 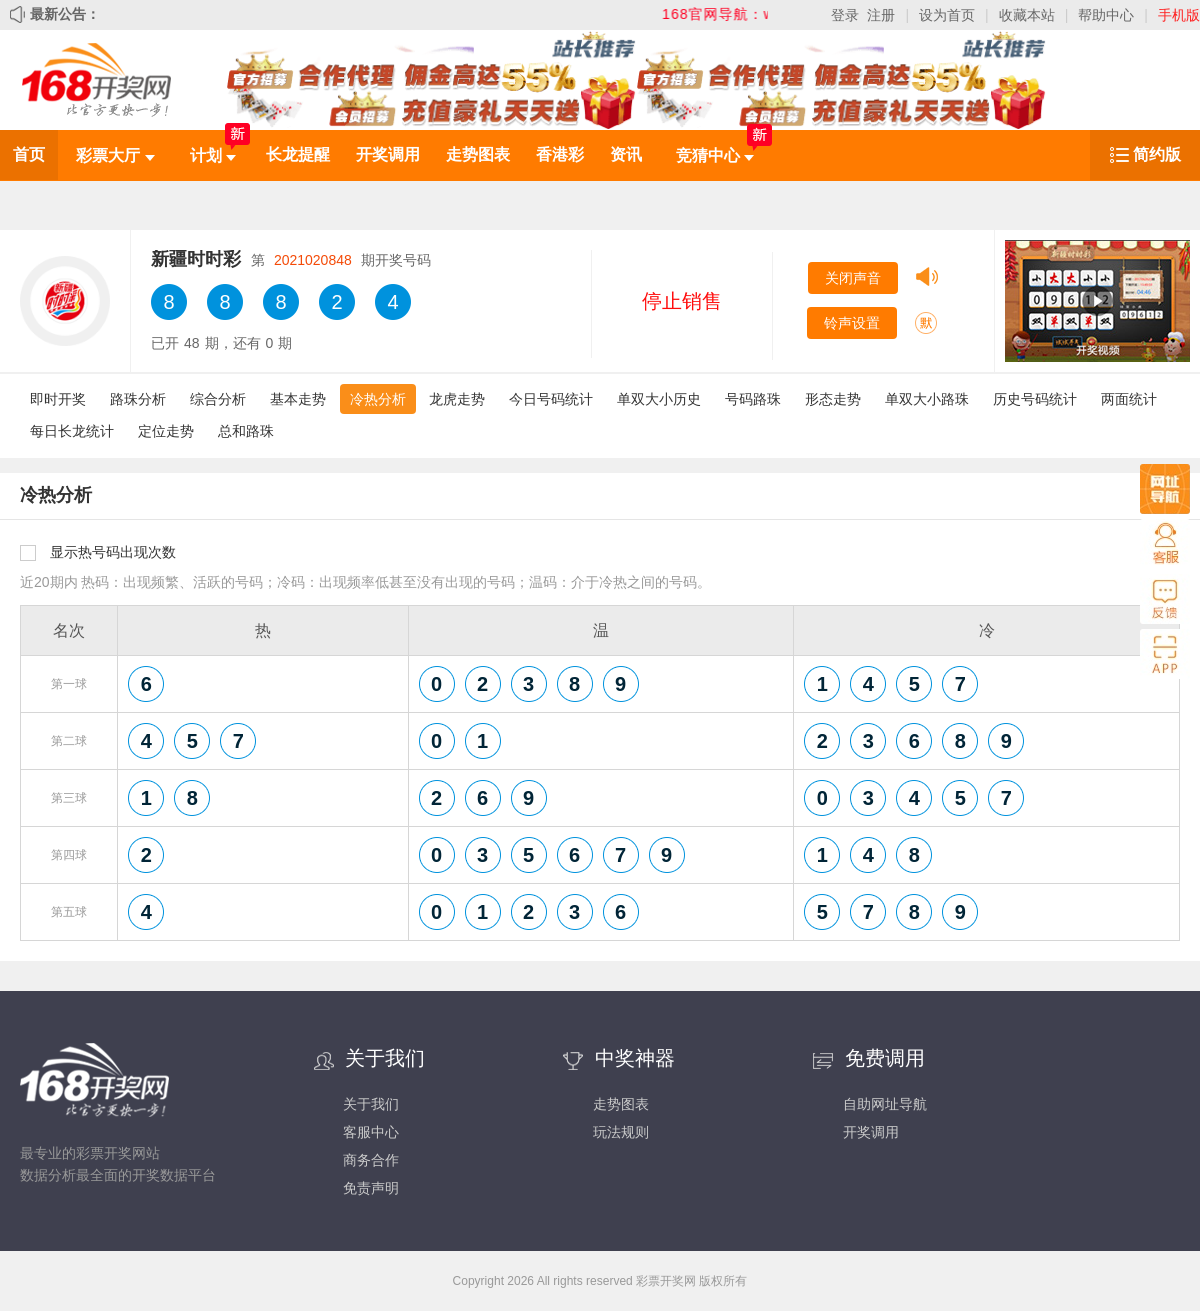 I want to click on 冷热分析, so click(x=378, y=399).